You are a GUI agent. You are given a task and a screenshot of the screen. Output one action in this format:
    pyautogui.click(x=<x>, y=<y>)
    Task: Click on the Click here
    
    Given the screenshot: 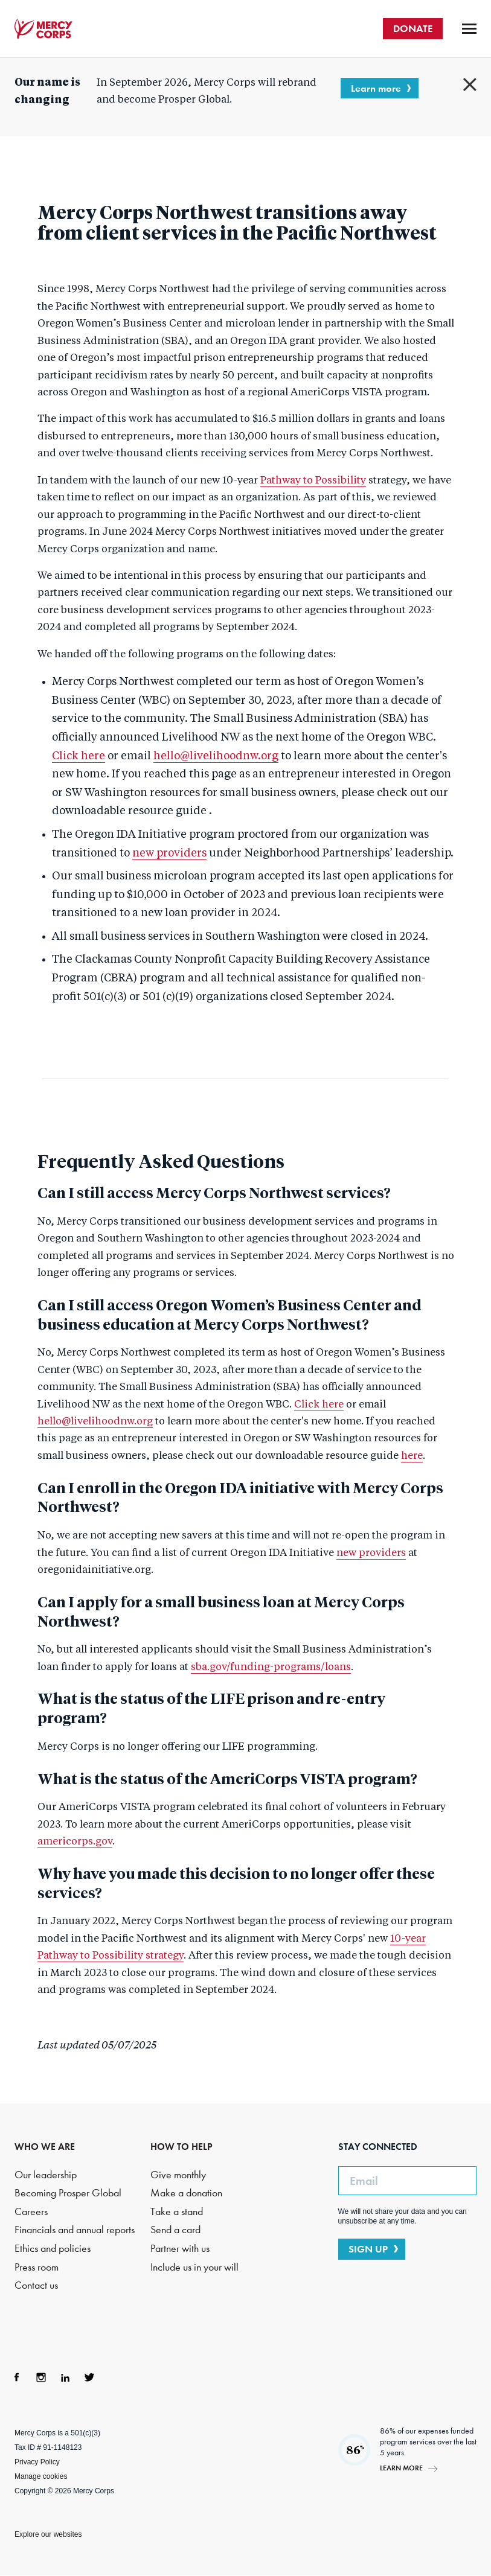 What is the action you would take?
    pyautogui.click(x=78, y=756)
    